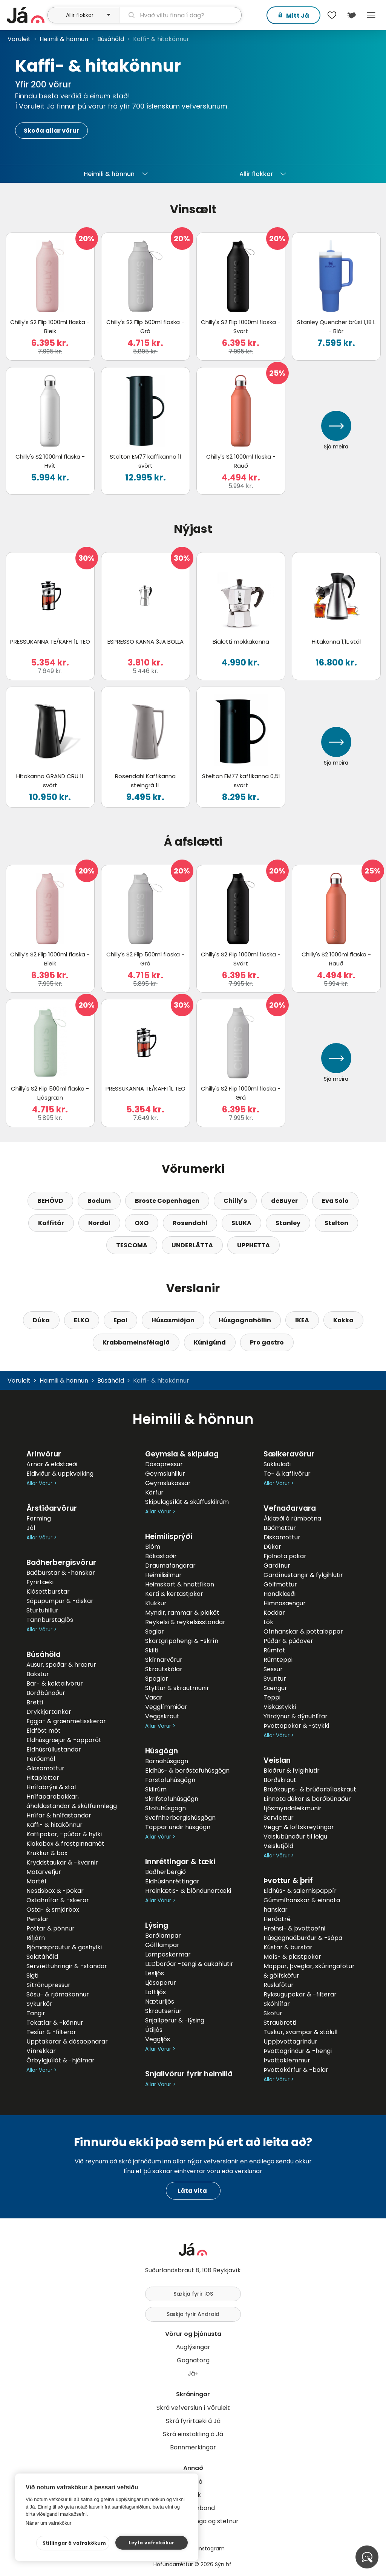 Image resolution: width=386 pixels, height=2576 pixels. I want to click on Viskastykki, so click(279, 1707).